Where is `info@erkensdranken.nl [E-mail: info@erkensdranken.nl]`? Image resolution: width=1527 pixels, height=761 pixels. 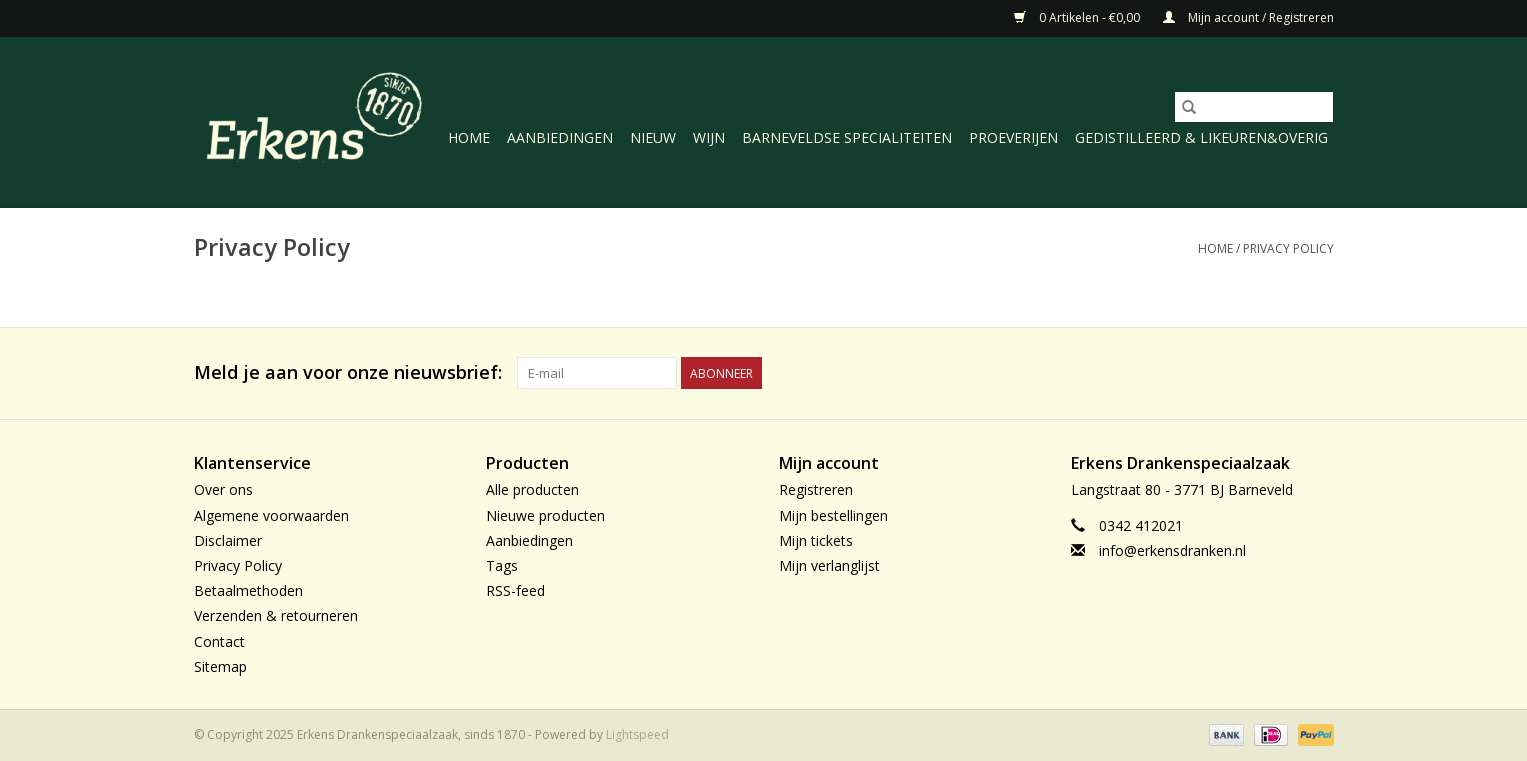
info@erkensdranken.nl [E-mail: info@erkensdranken.nl] is located at coordinates (1172, 550).